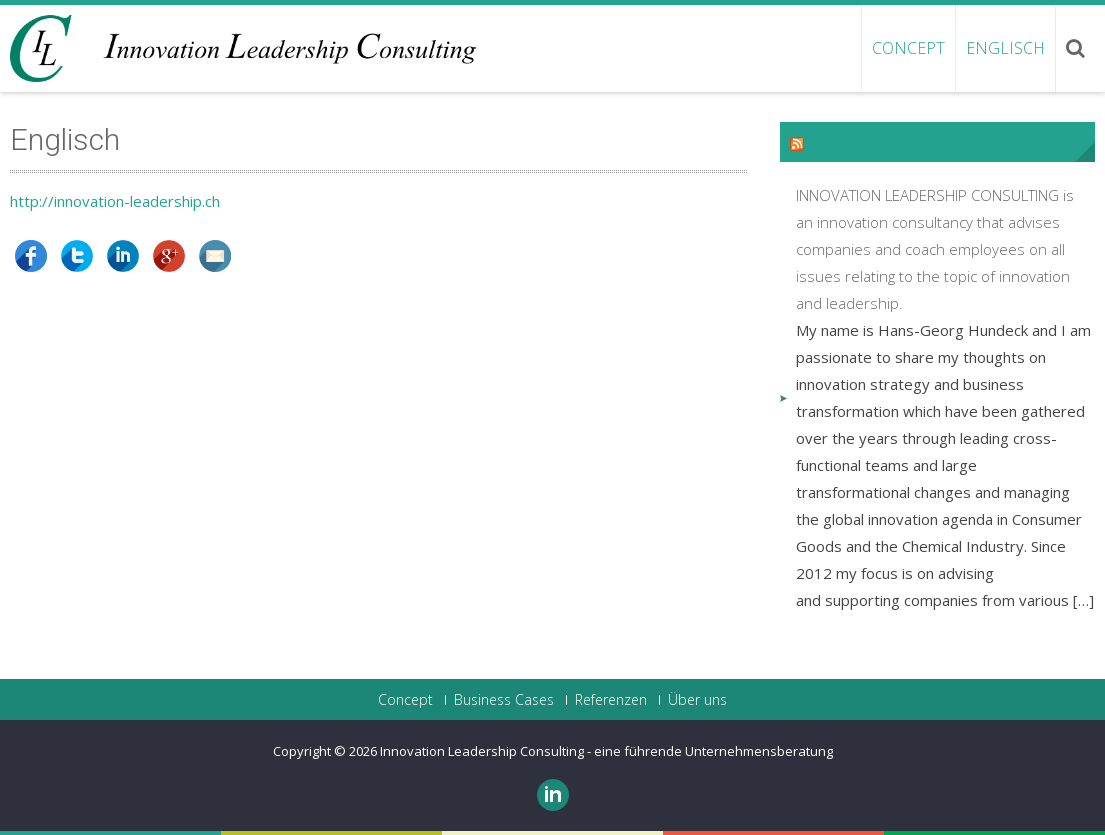 The image size is (1105, 835). I want to click on Über uns, so click(697, 700).